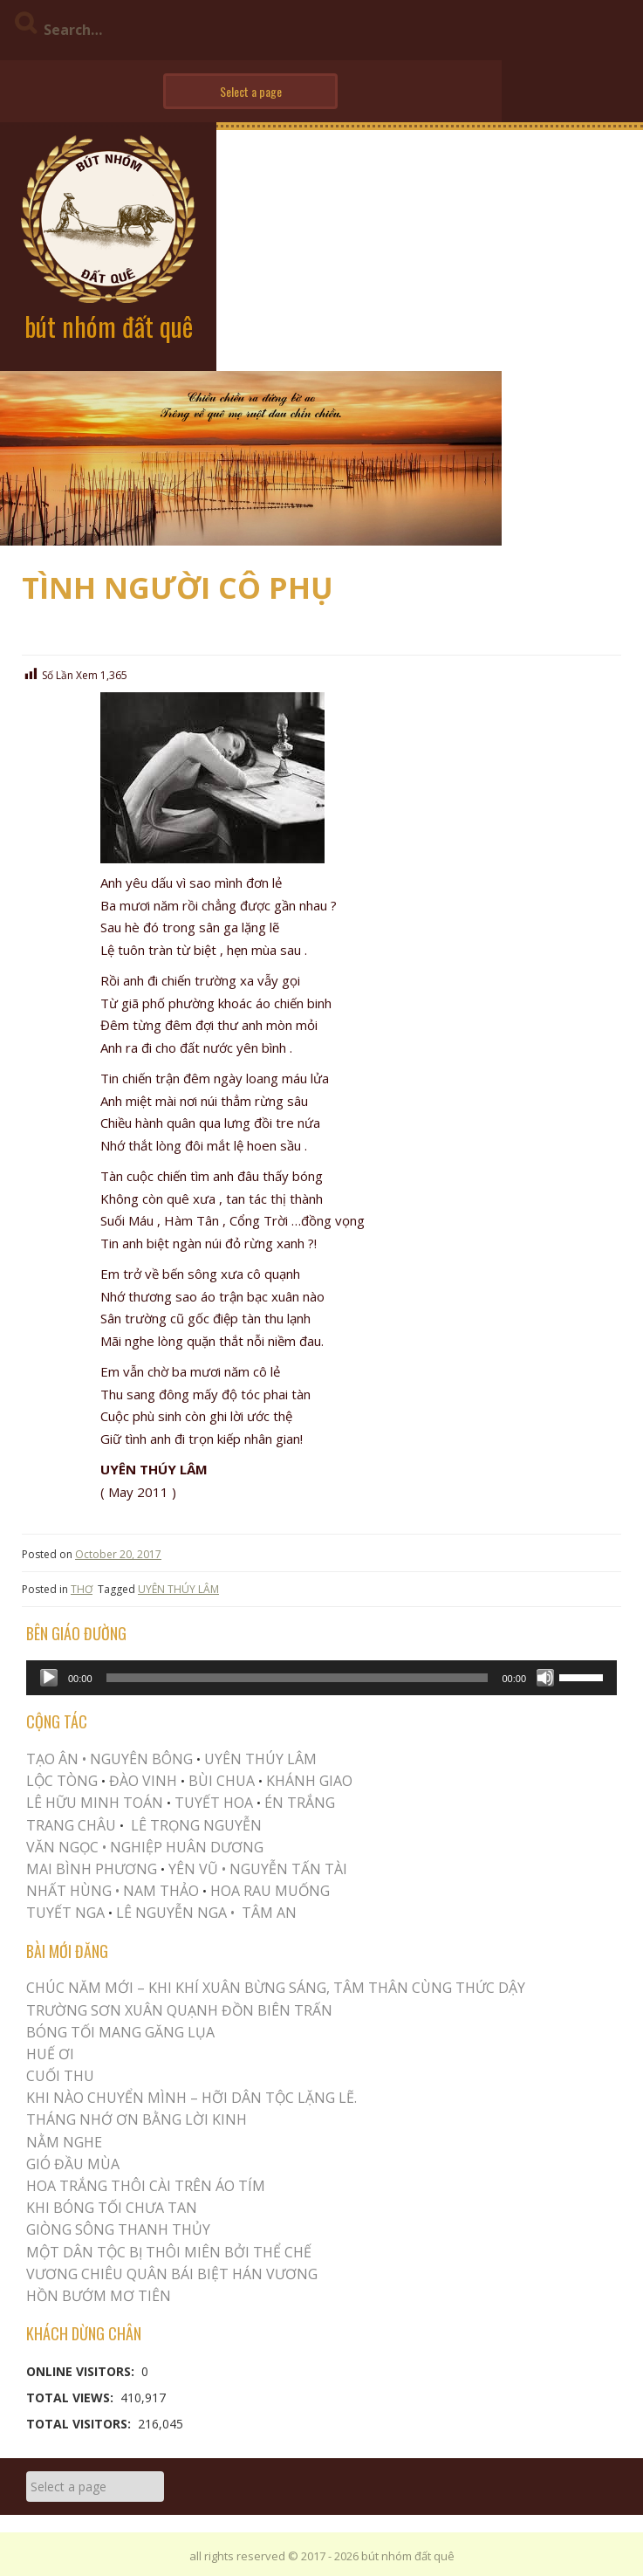 The height and width of the screenshot is (2576, 643). What do you see at coordinates (62, 1780) in the screenshot?
I see `LỘC TÒNG` at bounding box center [62, 1780].